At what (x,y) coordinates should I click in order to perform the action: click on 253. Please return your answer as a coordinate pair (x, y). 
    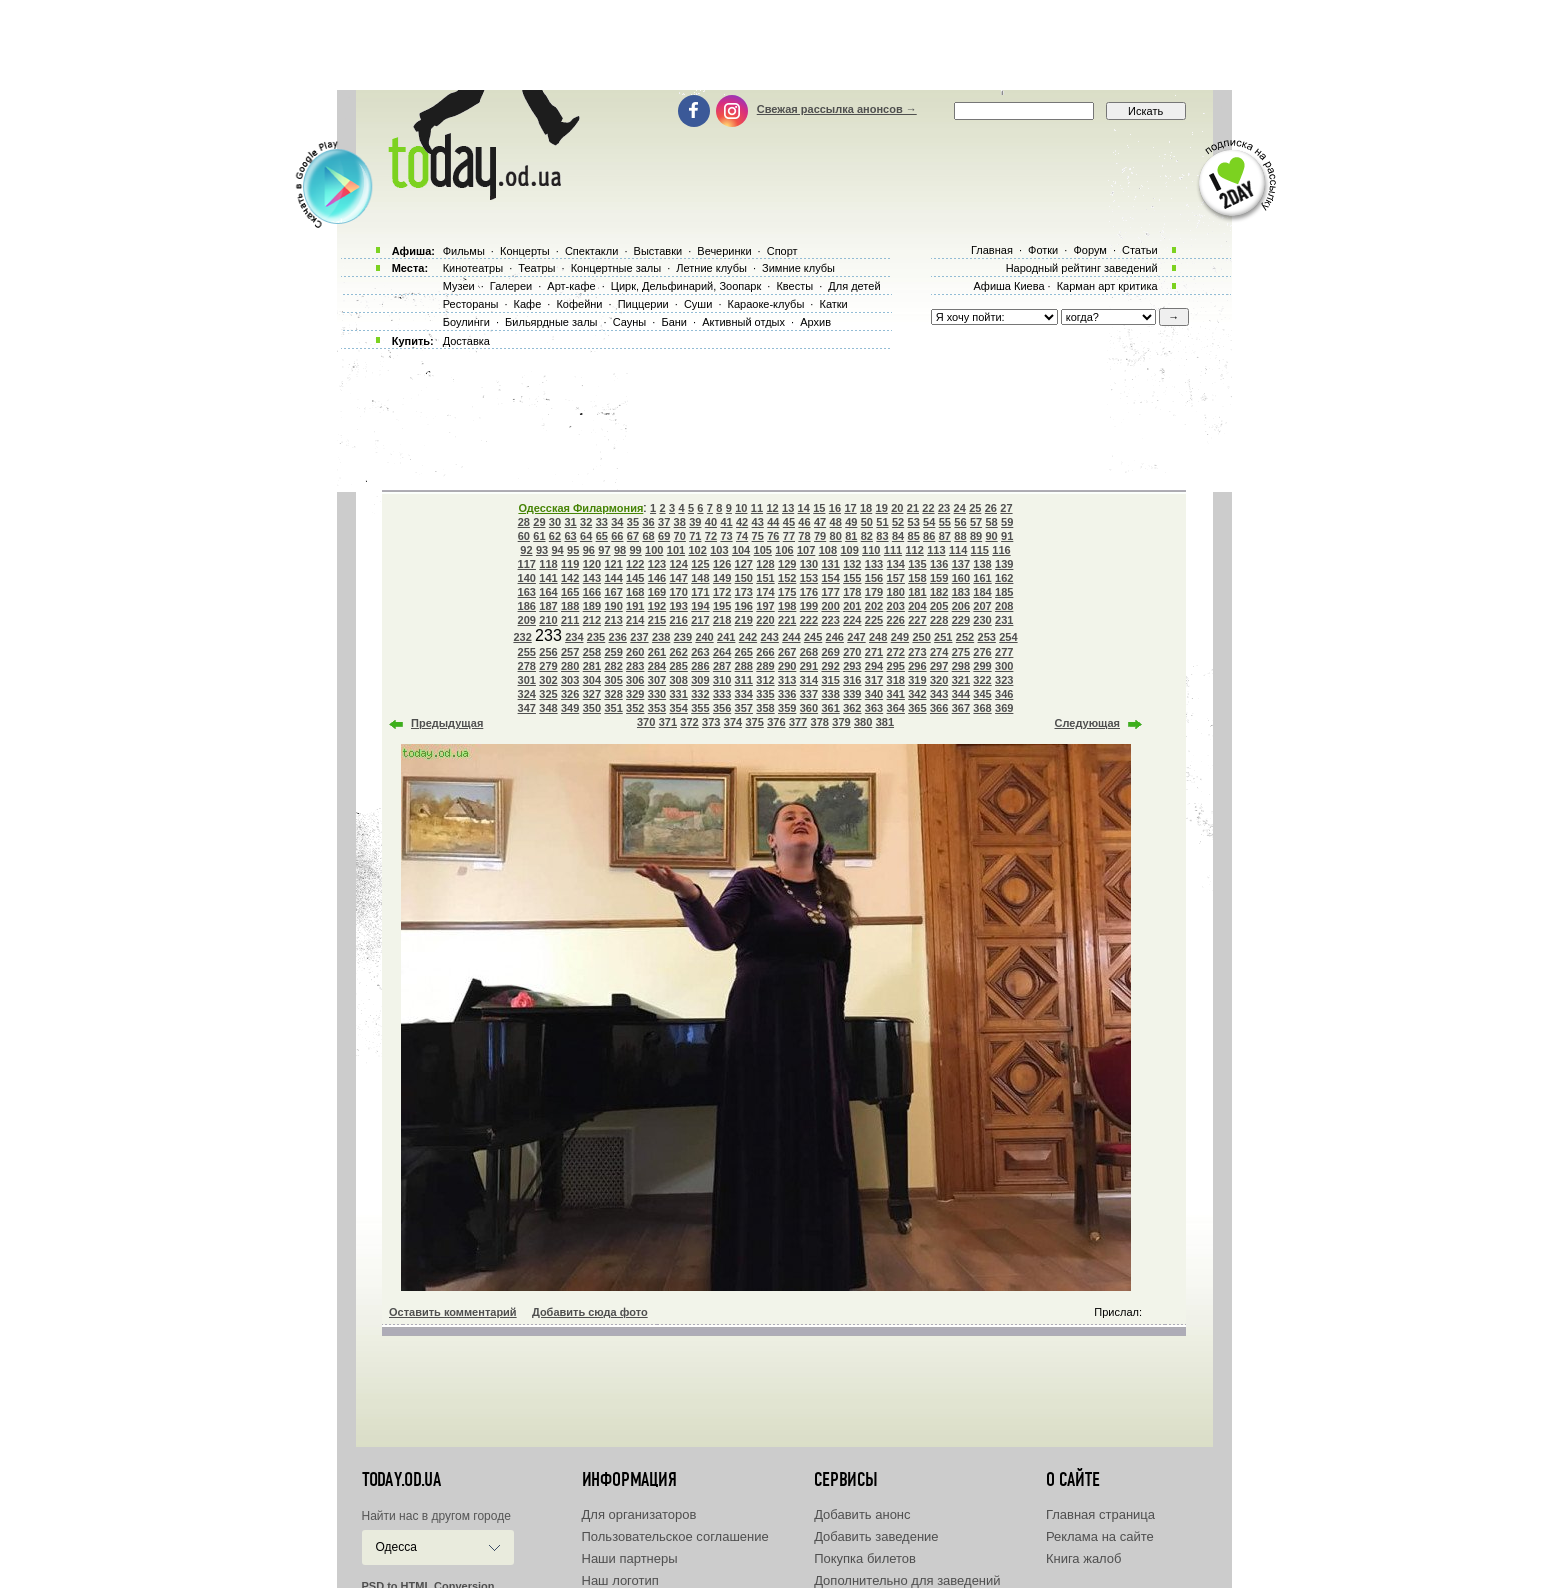
    Looking at the image, I should click on (987, 637).